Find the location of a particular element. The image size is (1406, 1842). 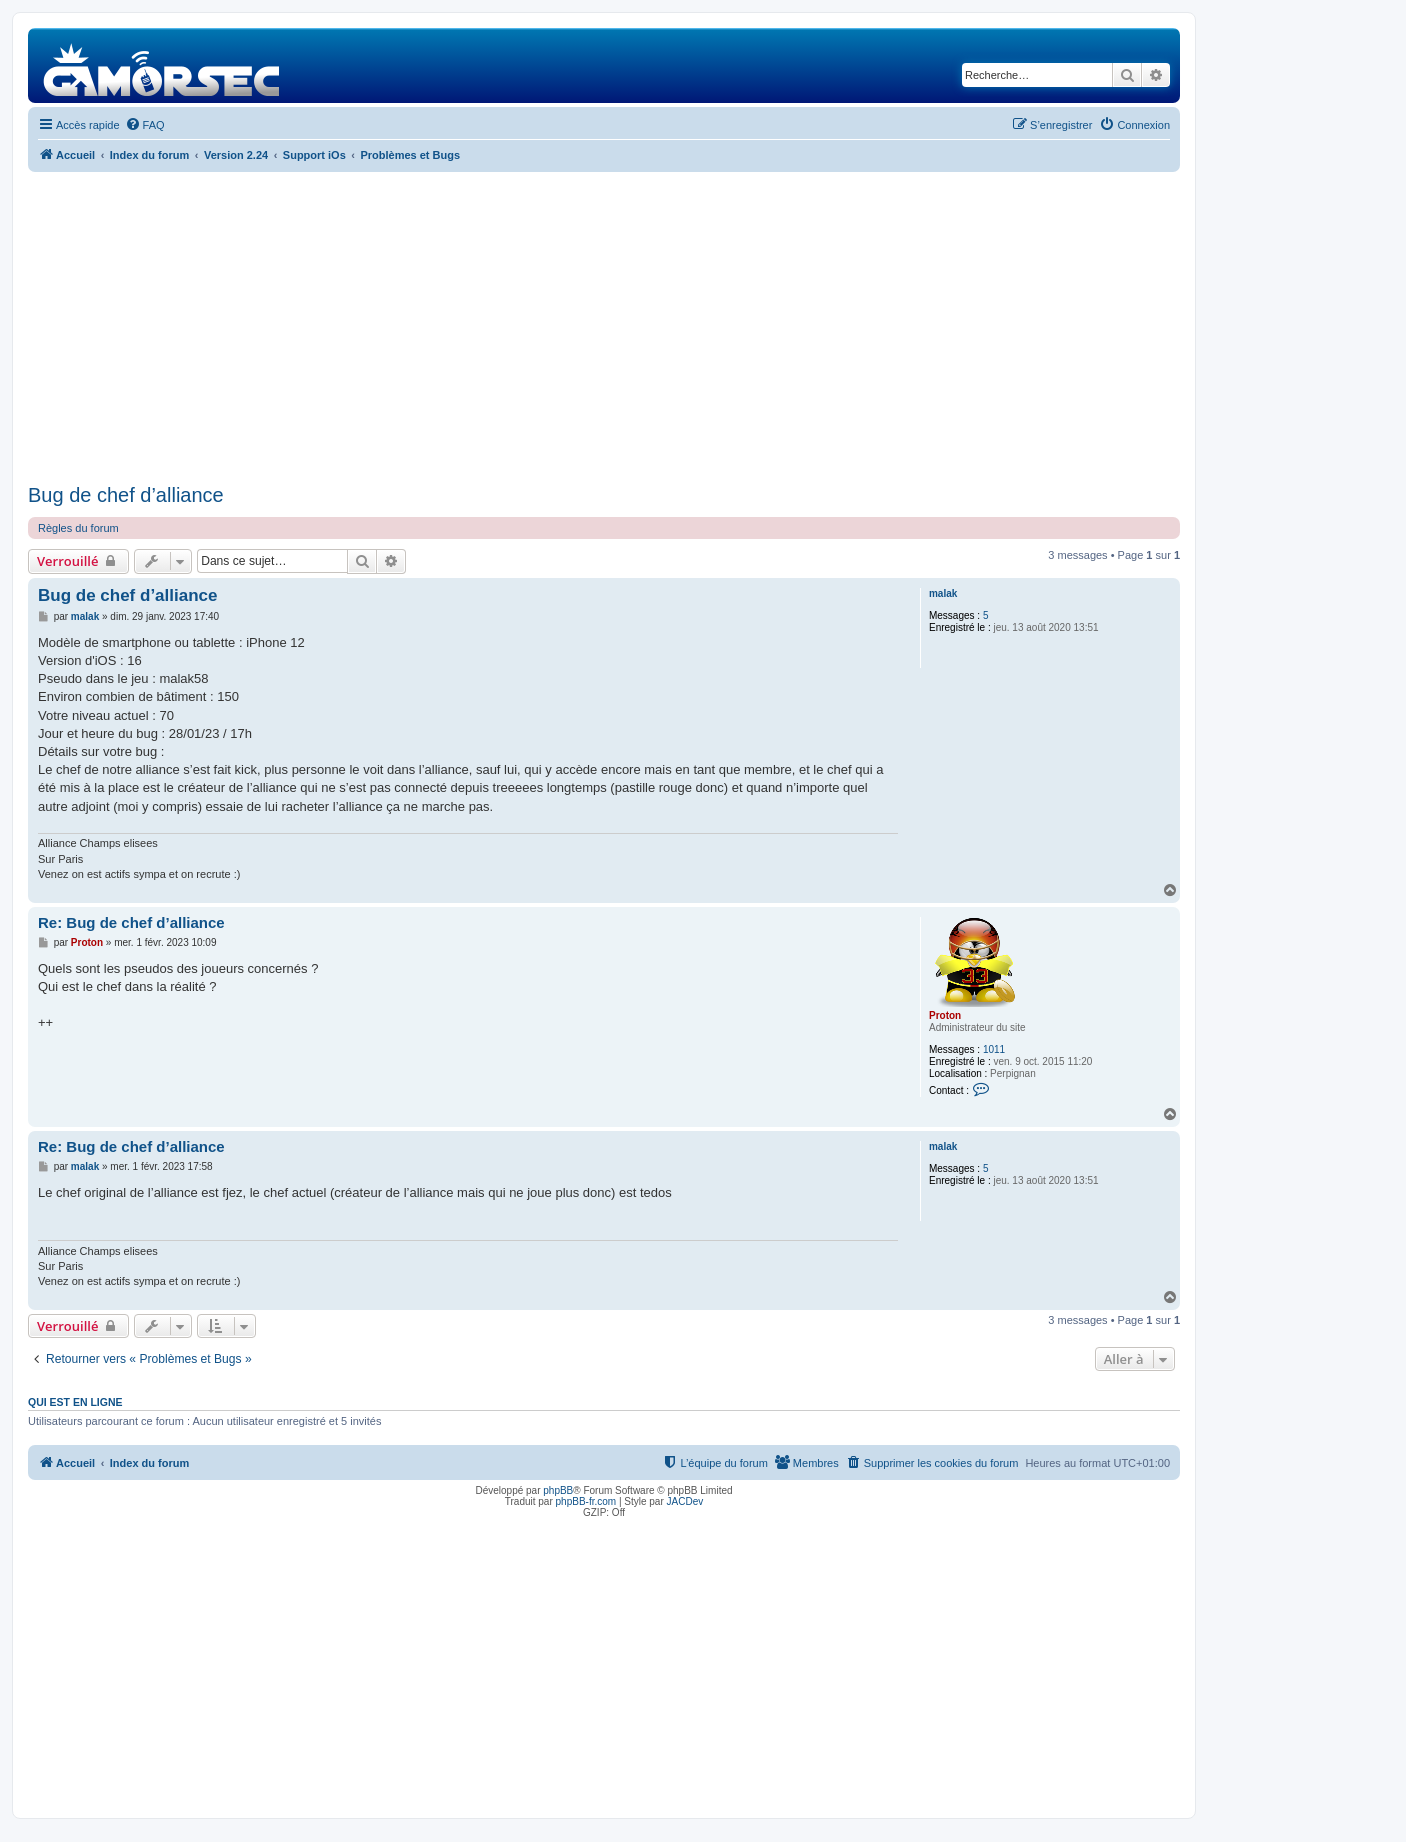

1011 is located at coordinates (994, 1049).